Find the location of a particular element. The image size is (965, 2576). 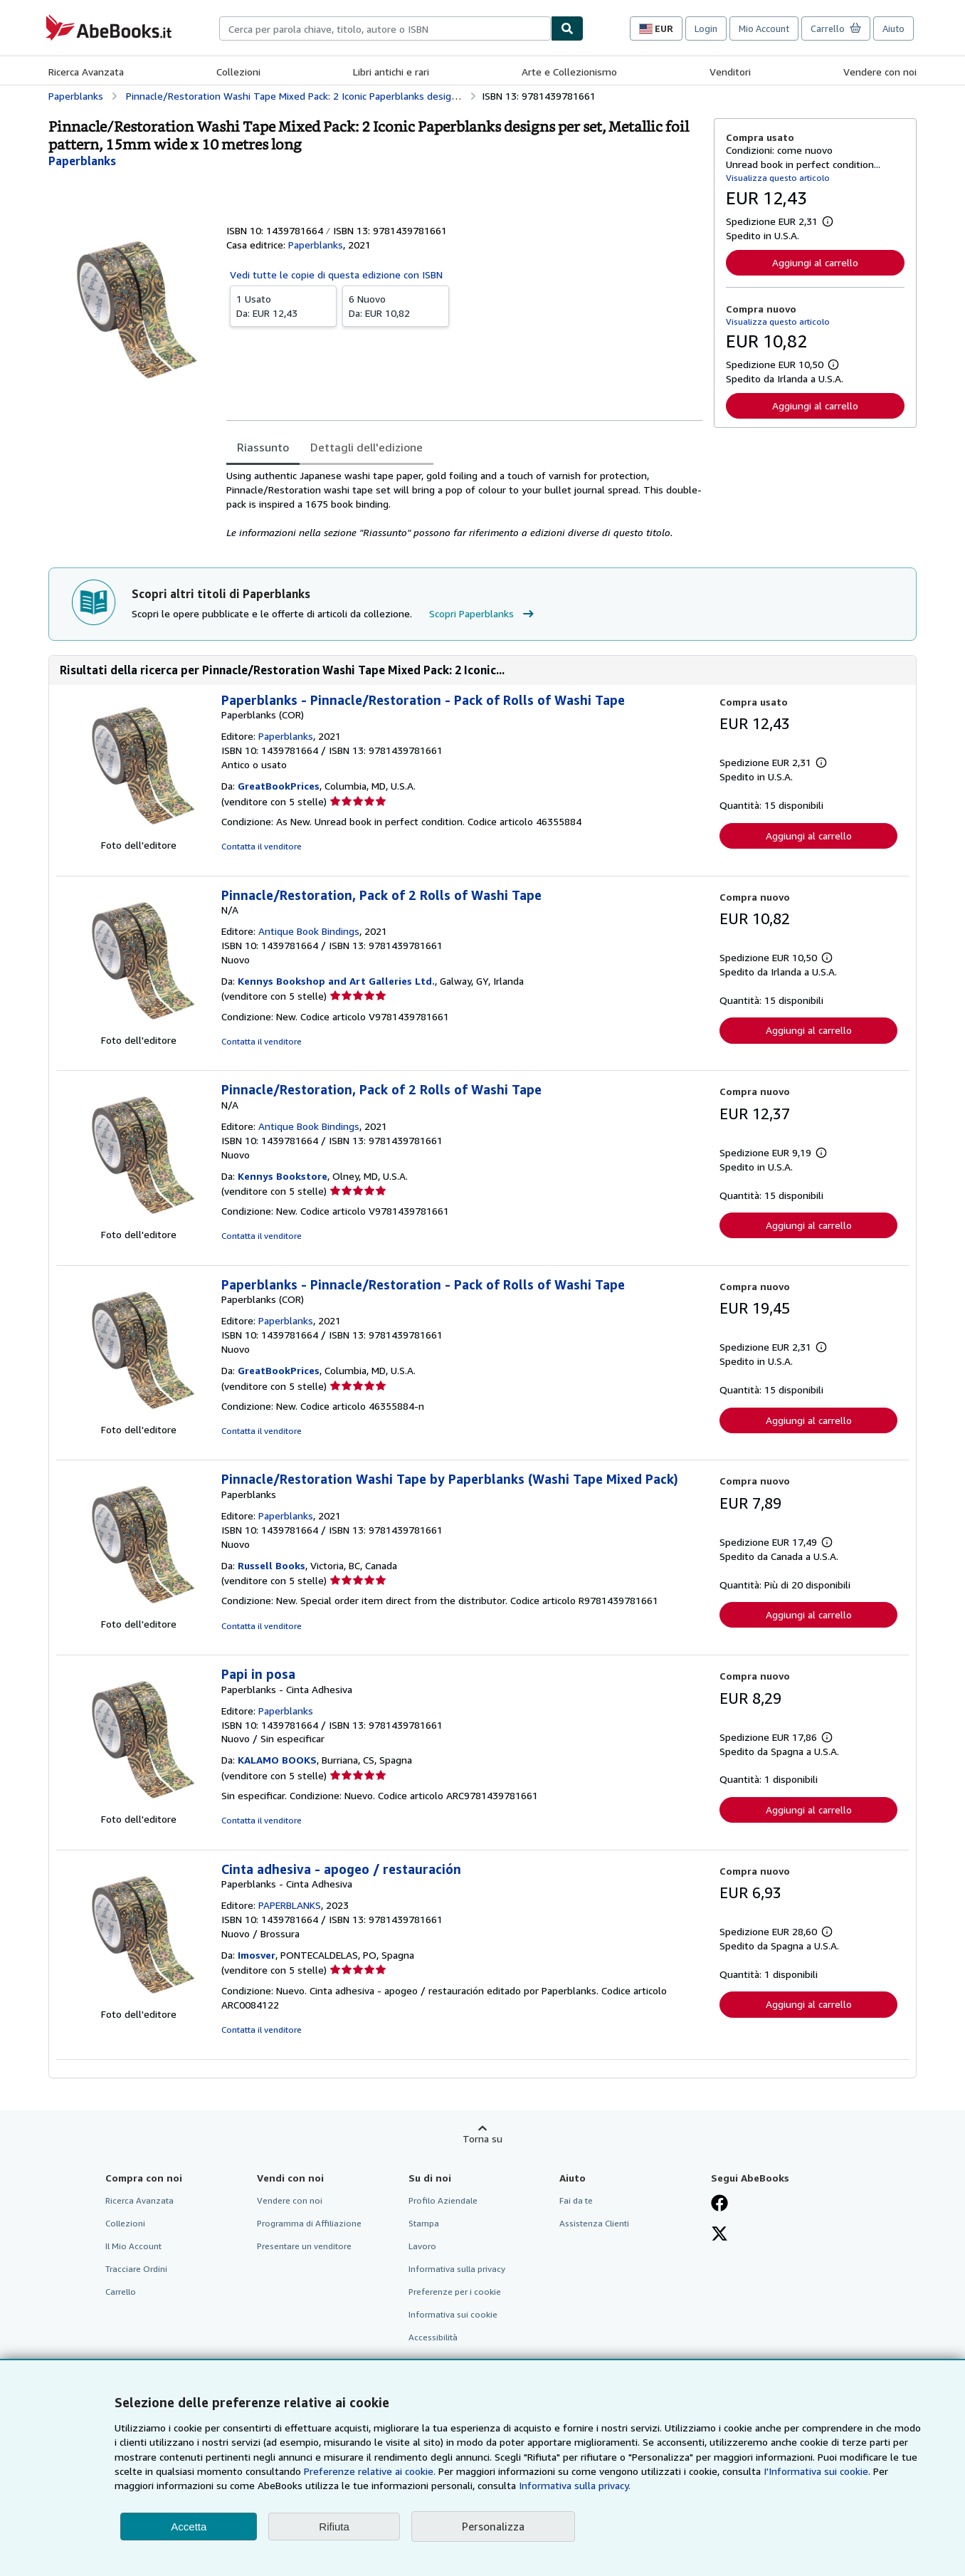

[Seguici su X] is located at coordinates (719, 2234).